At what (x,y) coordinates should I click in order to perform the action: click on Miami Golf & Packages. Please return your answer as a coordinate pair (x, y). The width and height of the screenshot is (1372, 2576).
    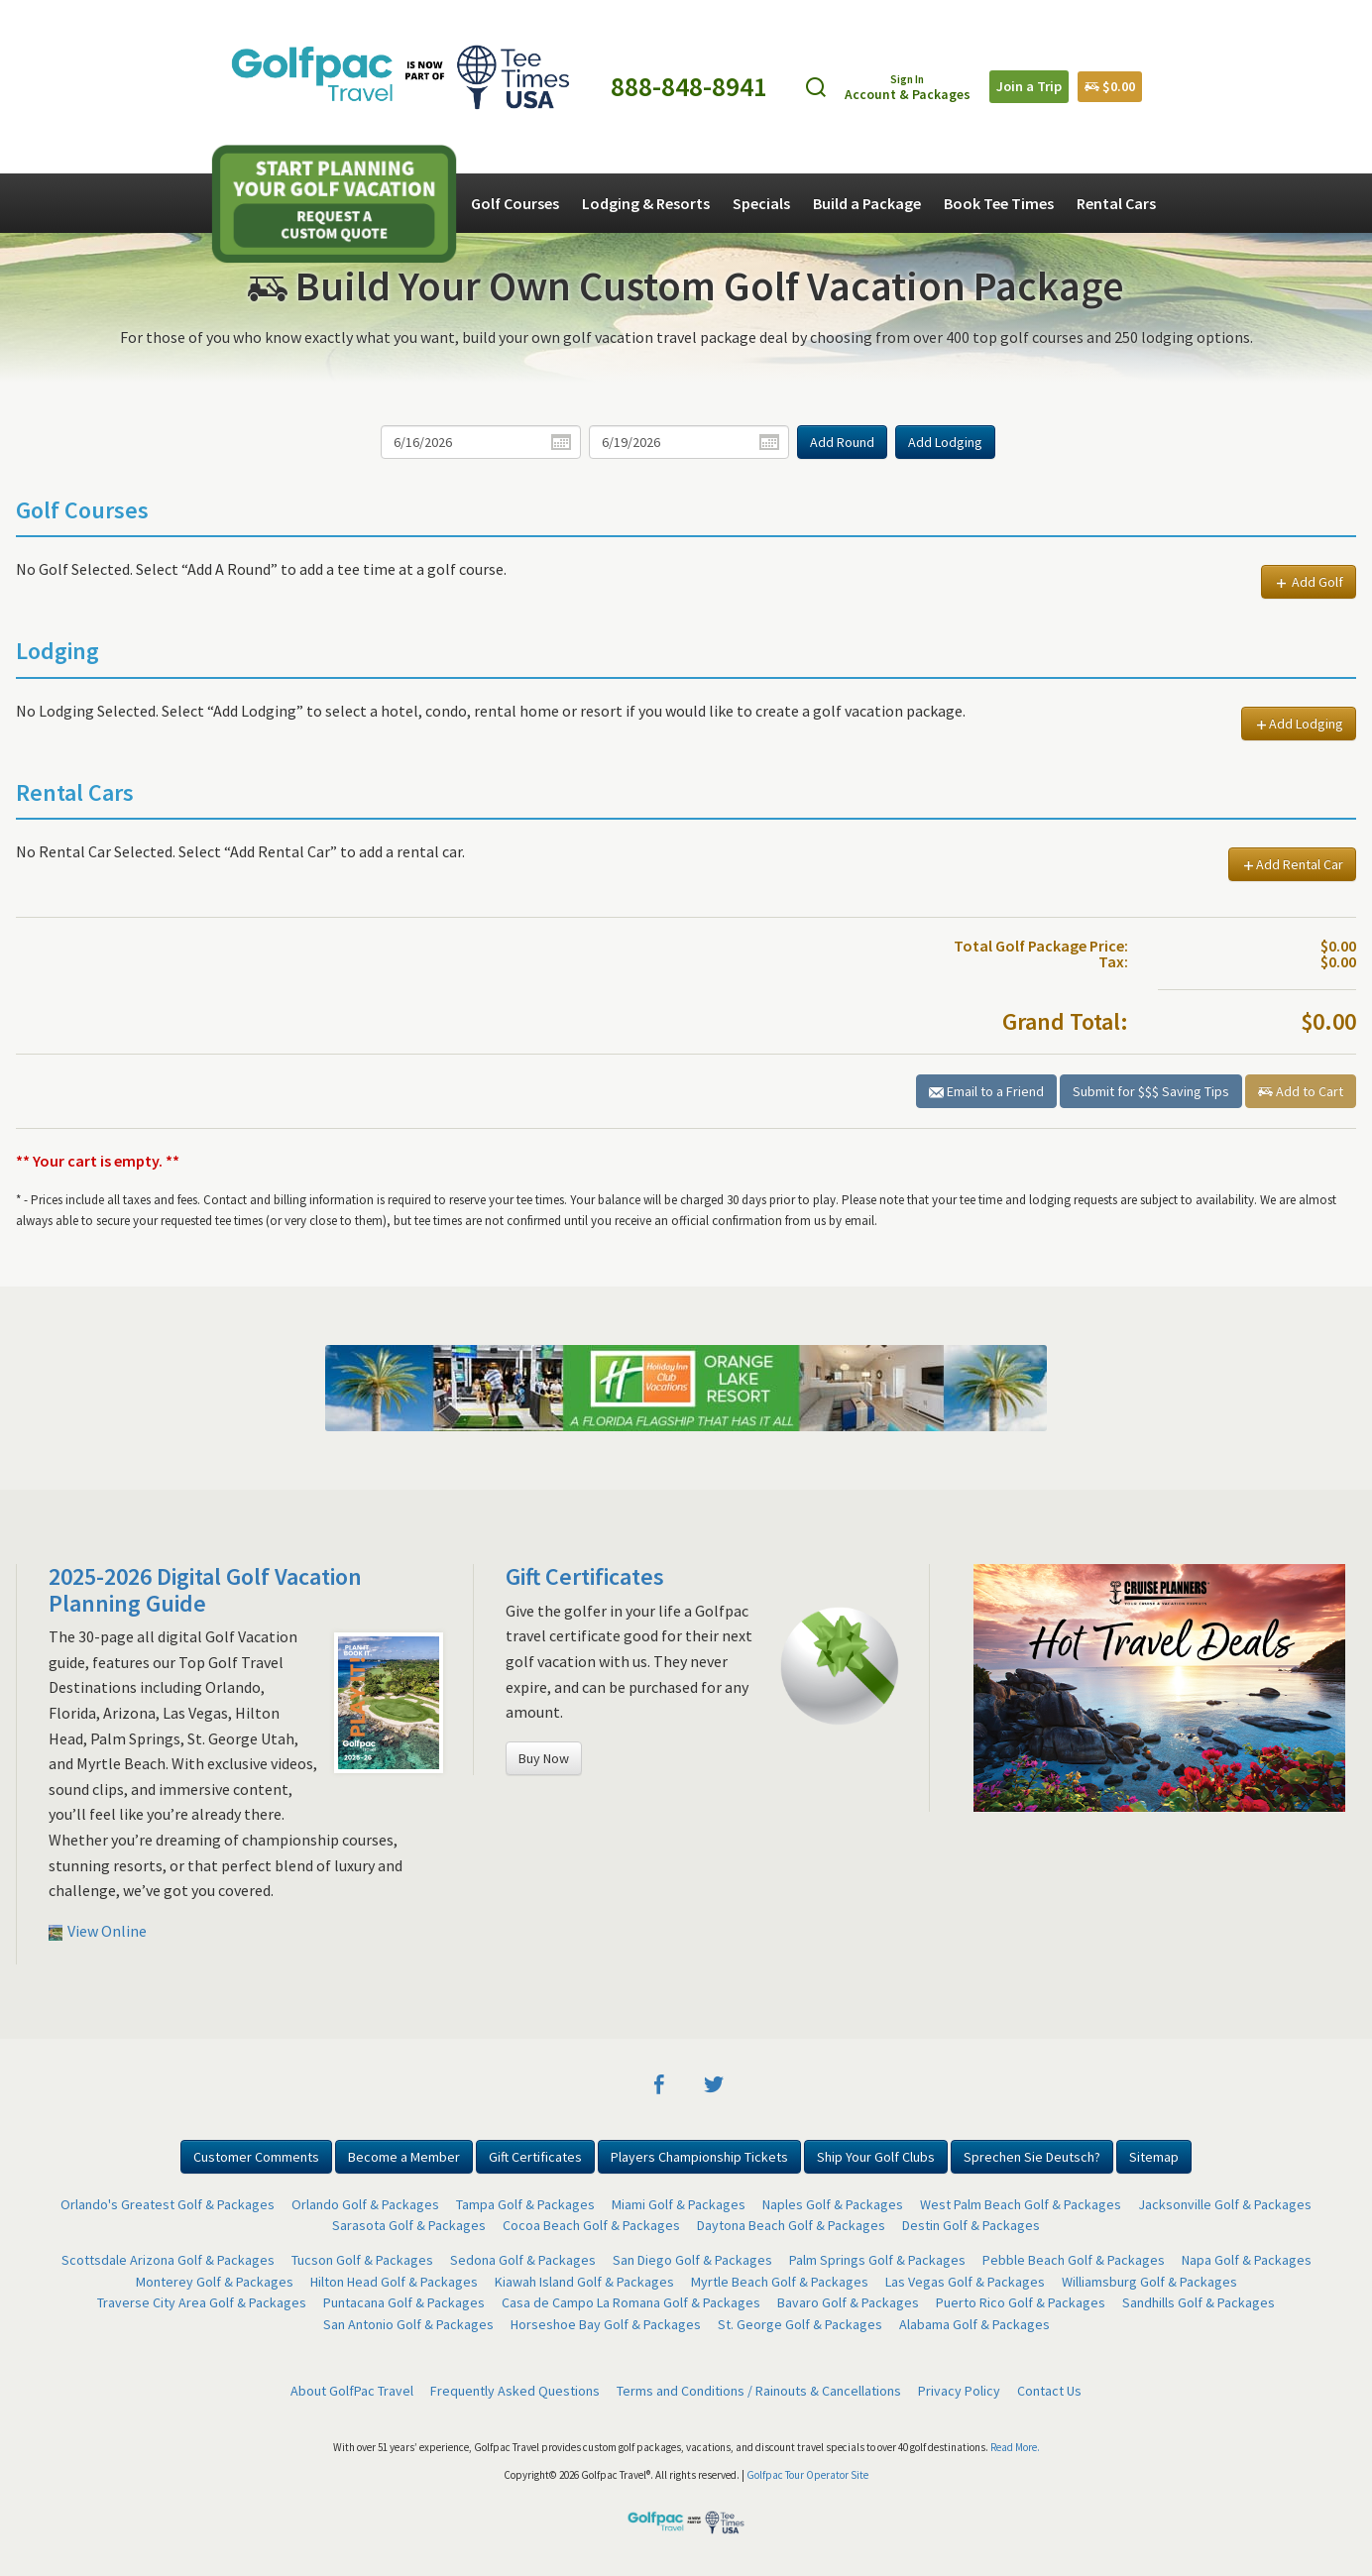
    Looking at the image, I should click on (678, 2204).